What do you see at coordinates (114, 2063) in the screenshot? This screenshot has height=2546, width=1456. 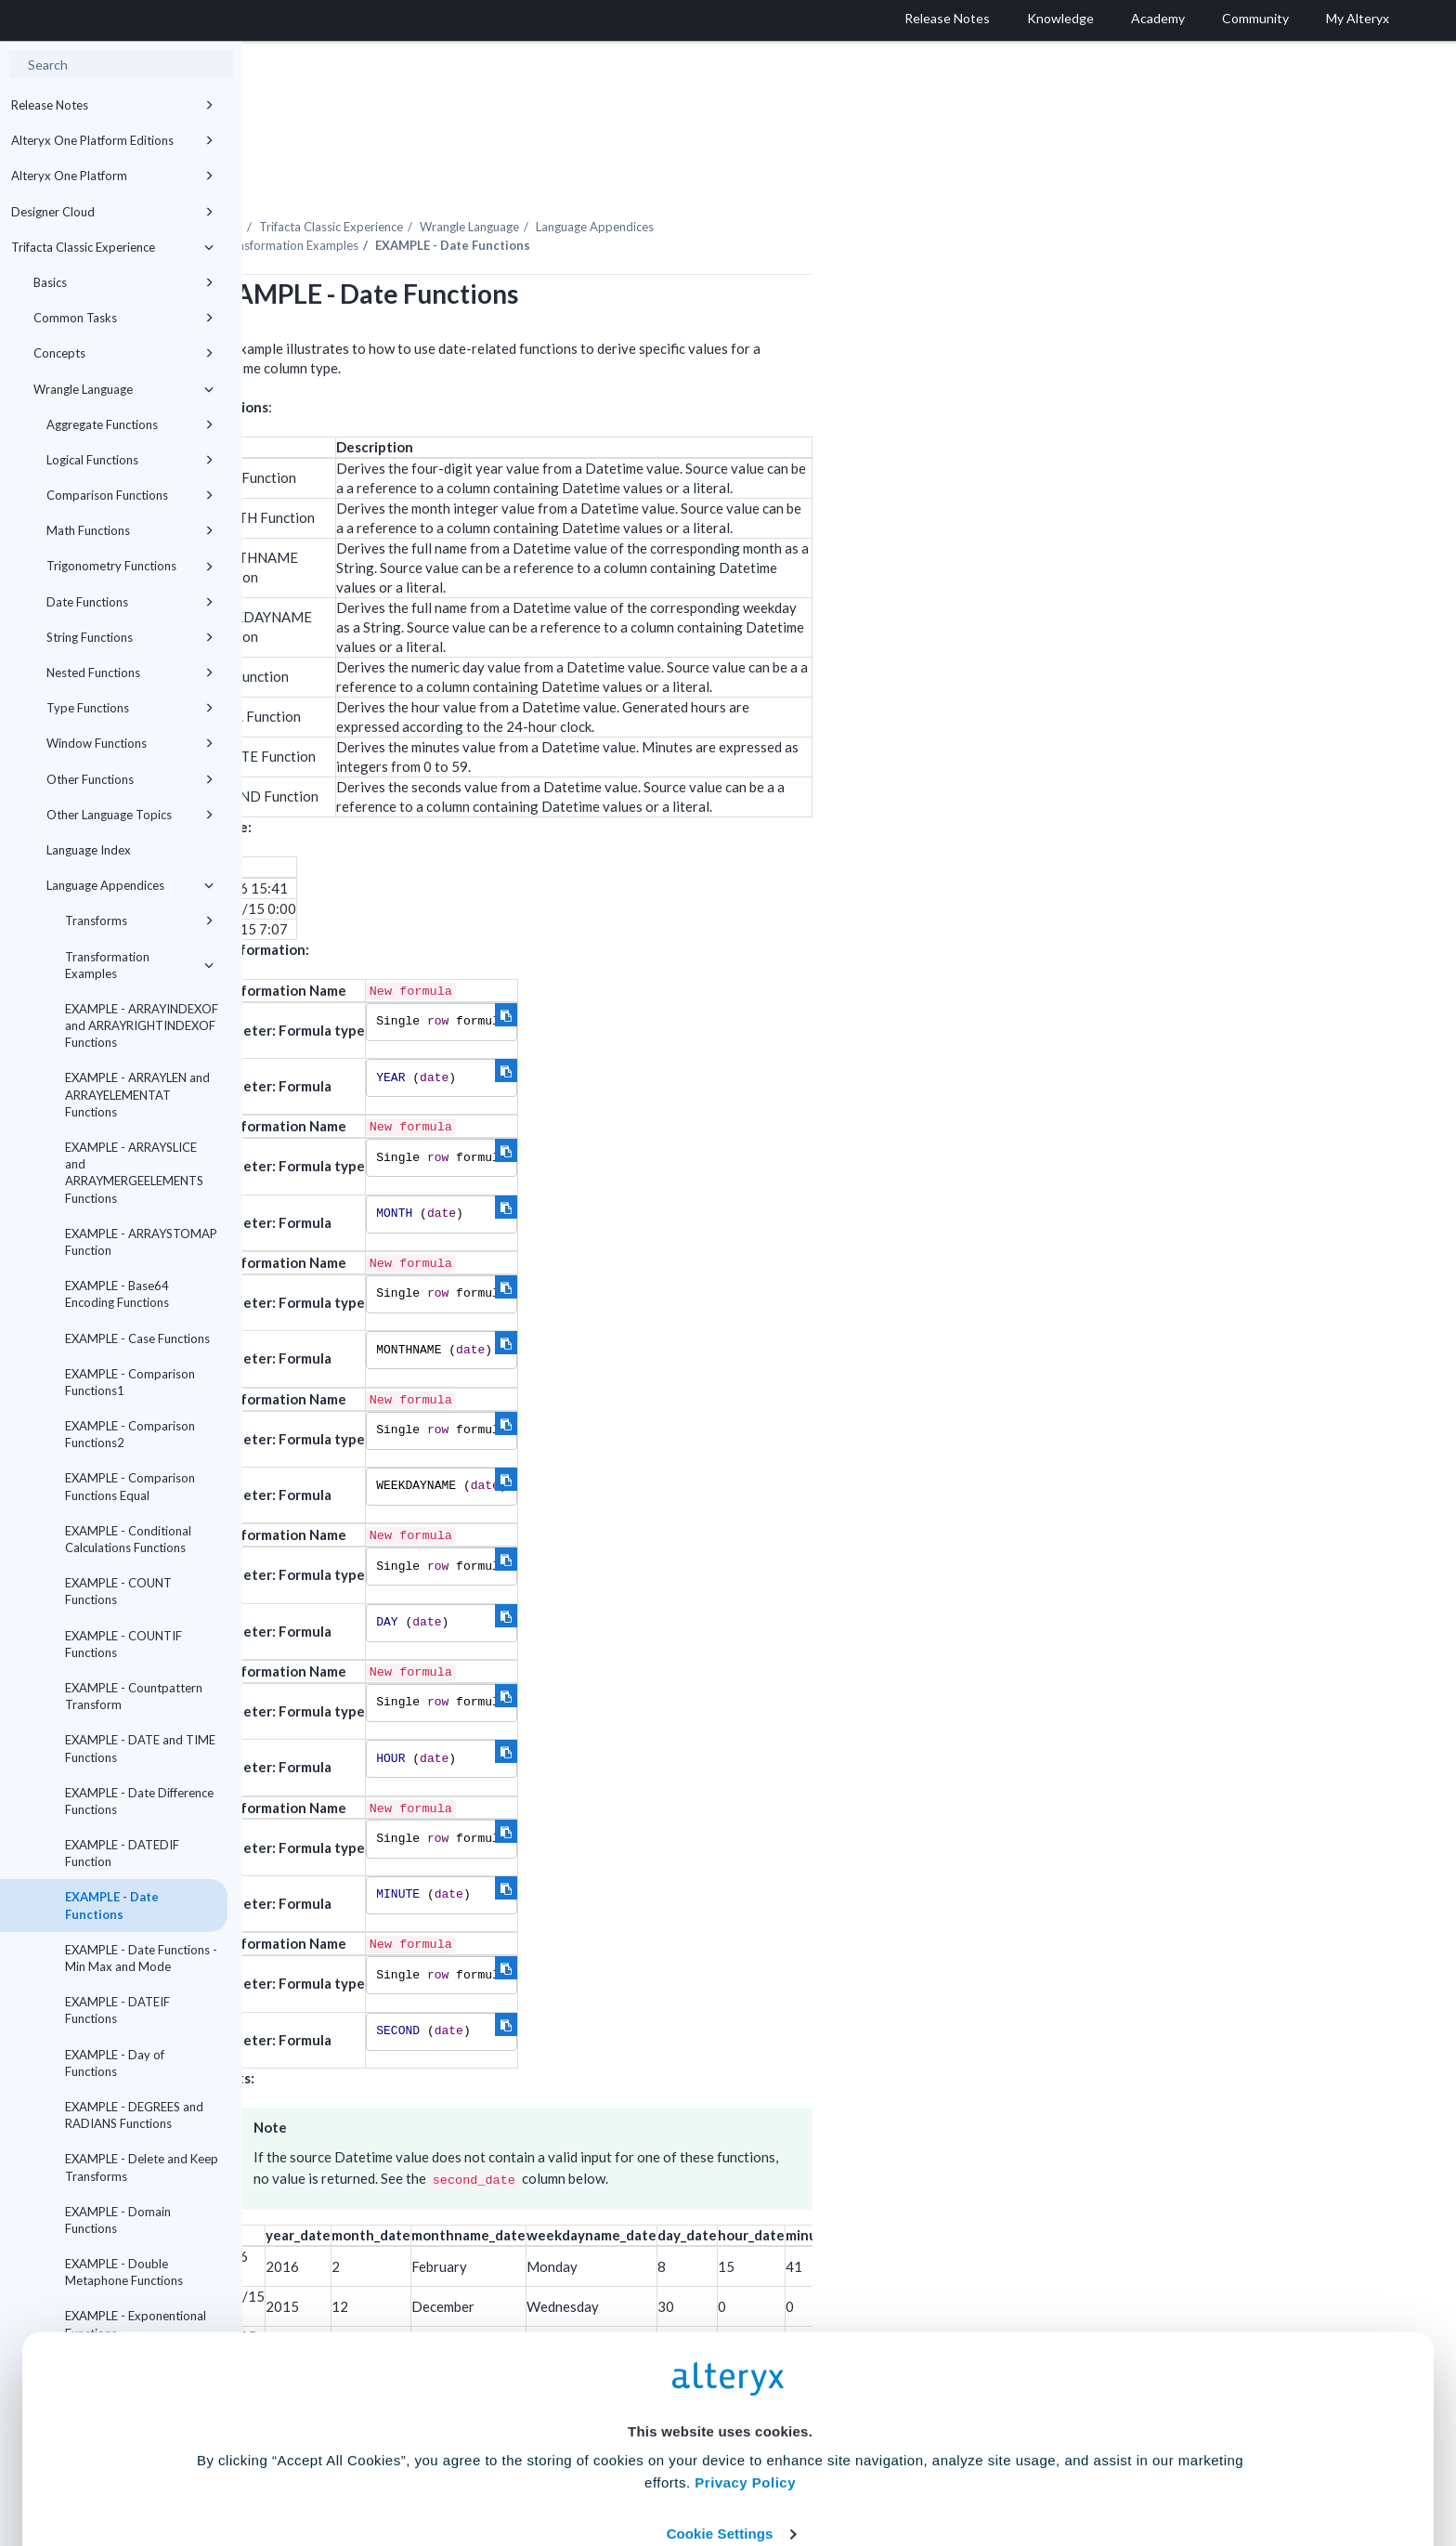 I see `EXAMPLE - Day of Functions` at bounding box center [114, 2063].